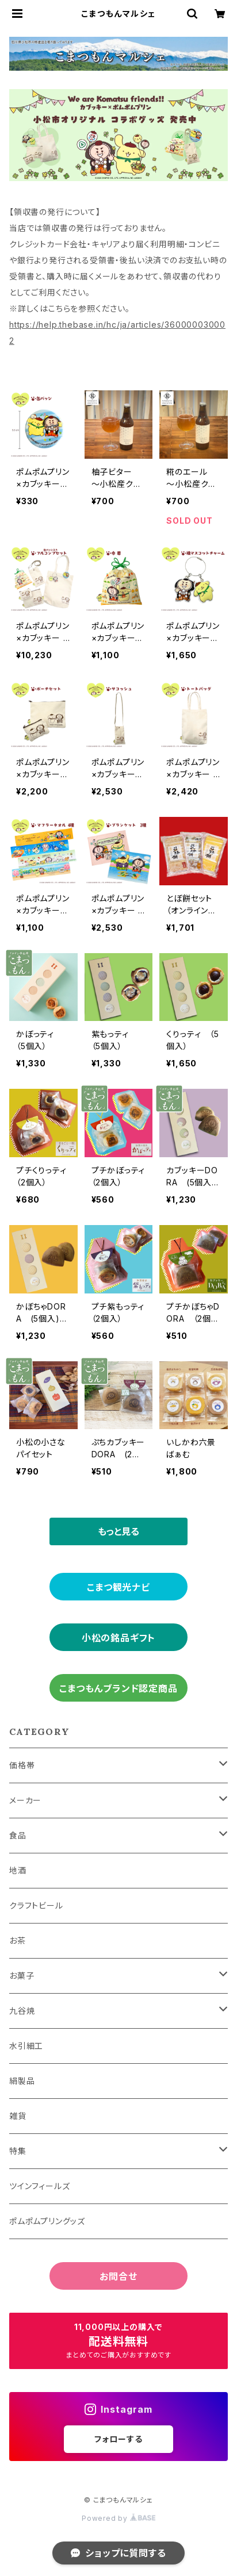  I want to click on ポムポムプリングッズ, so click(47, 2221).